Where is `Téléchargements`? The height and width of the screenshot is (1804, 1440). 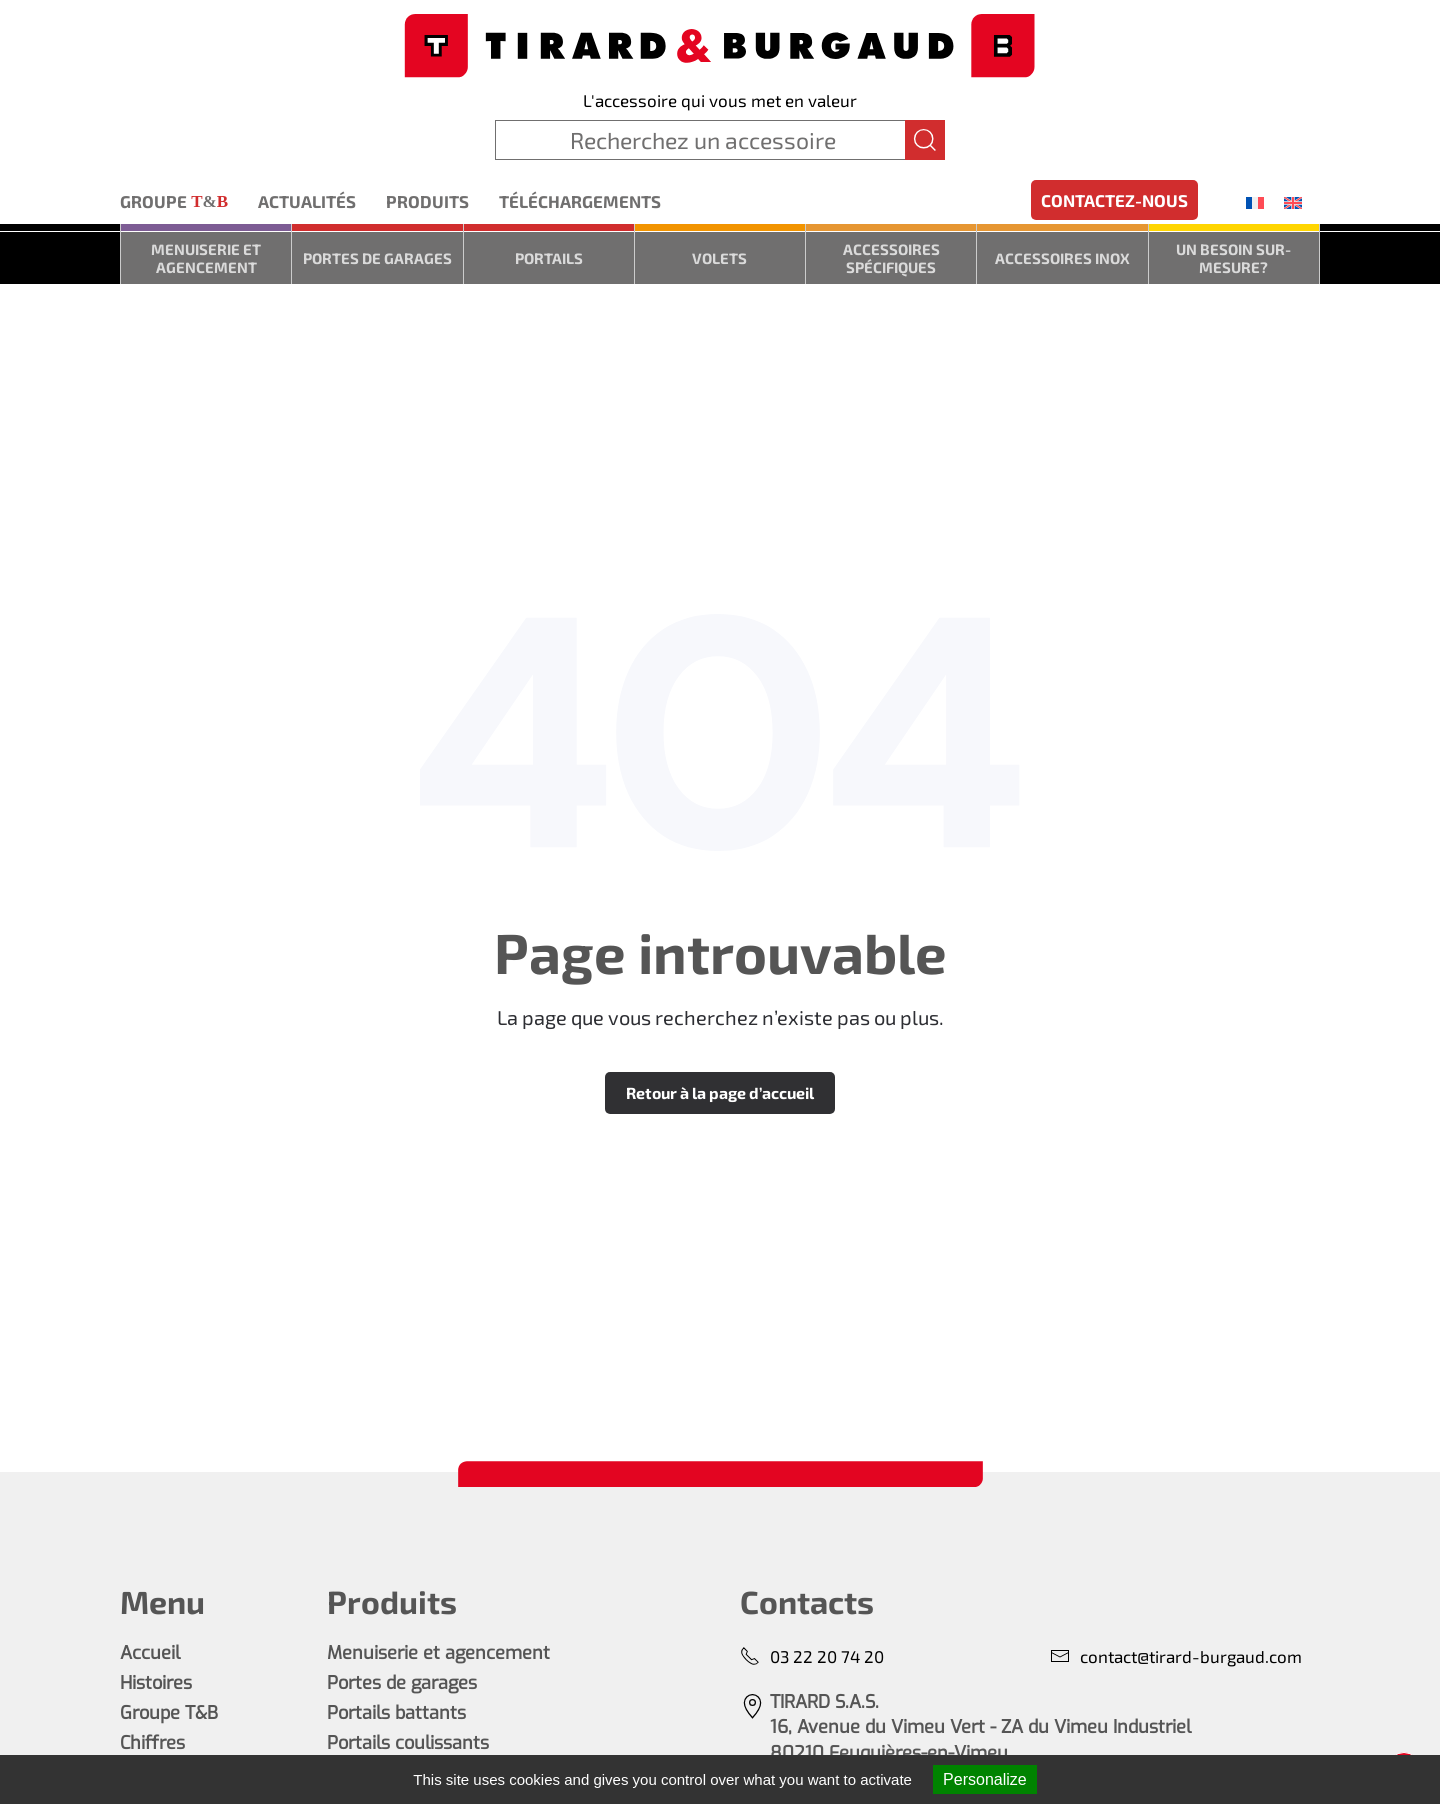
Téléchargements is located at coordinates (580, 201).